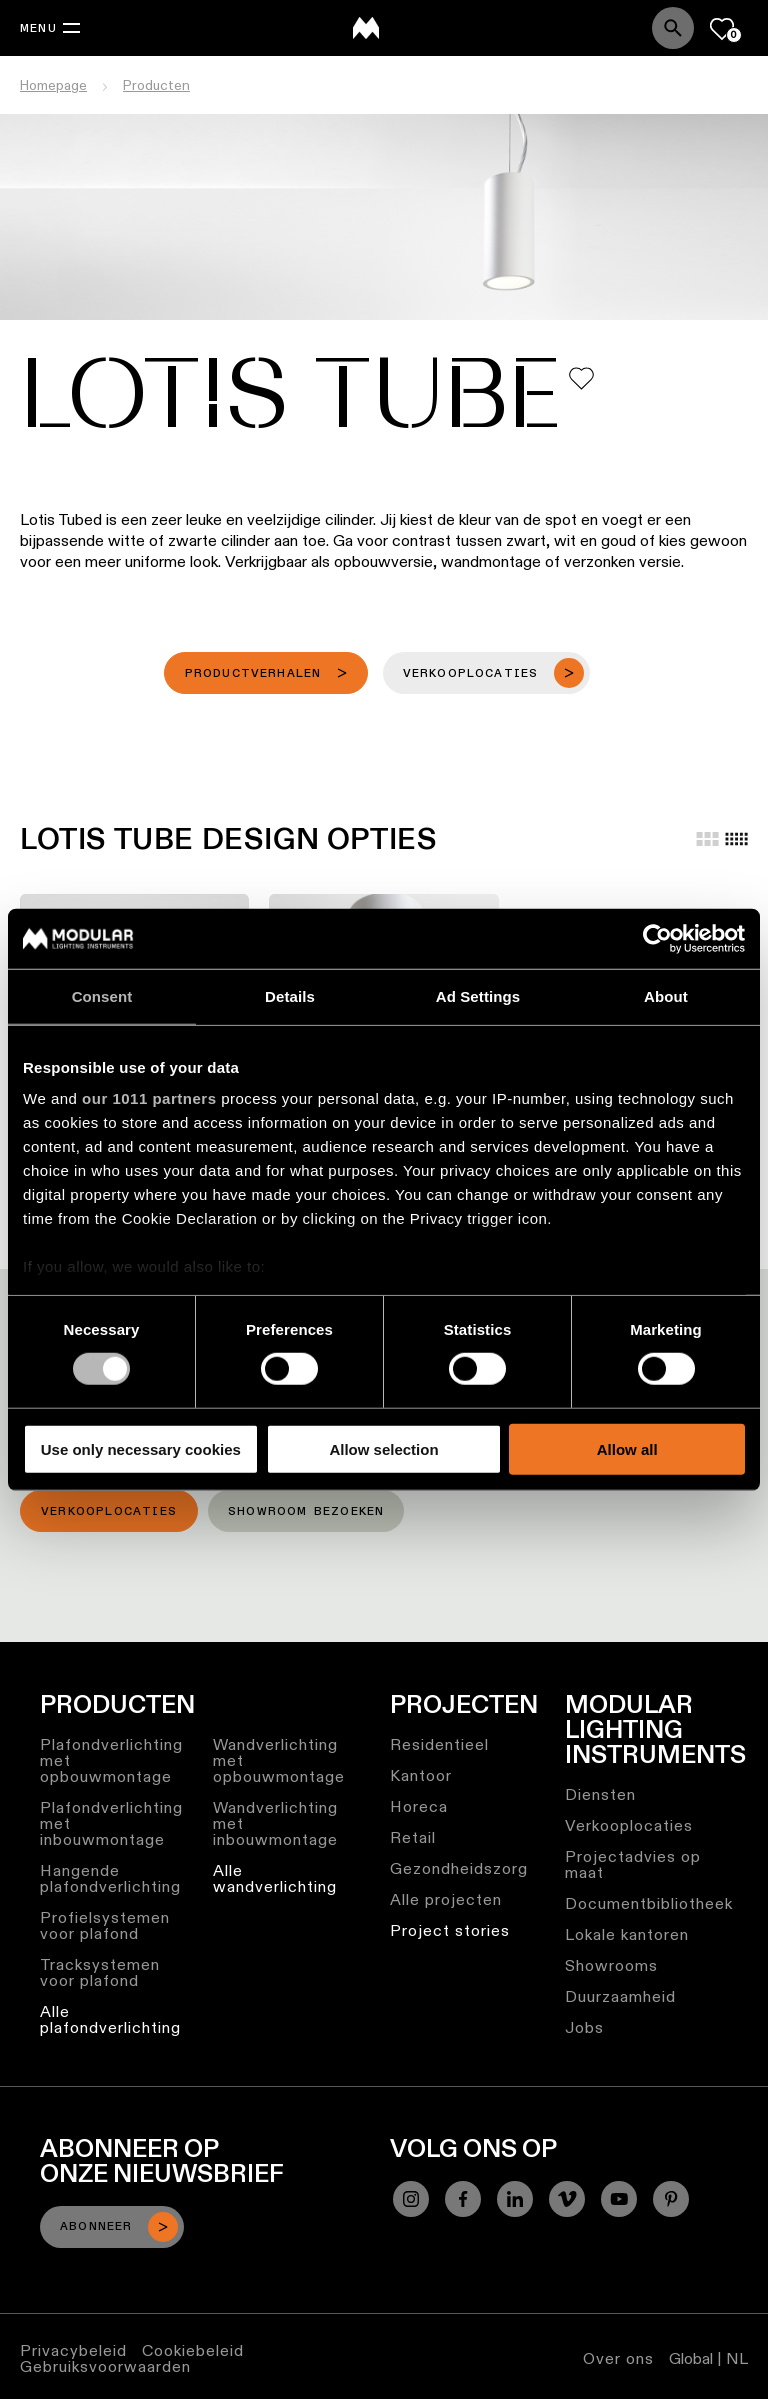  I want to click on [Search], so click(673, 28).